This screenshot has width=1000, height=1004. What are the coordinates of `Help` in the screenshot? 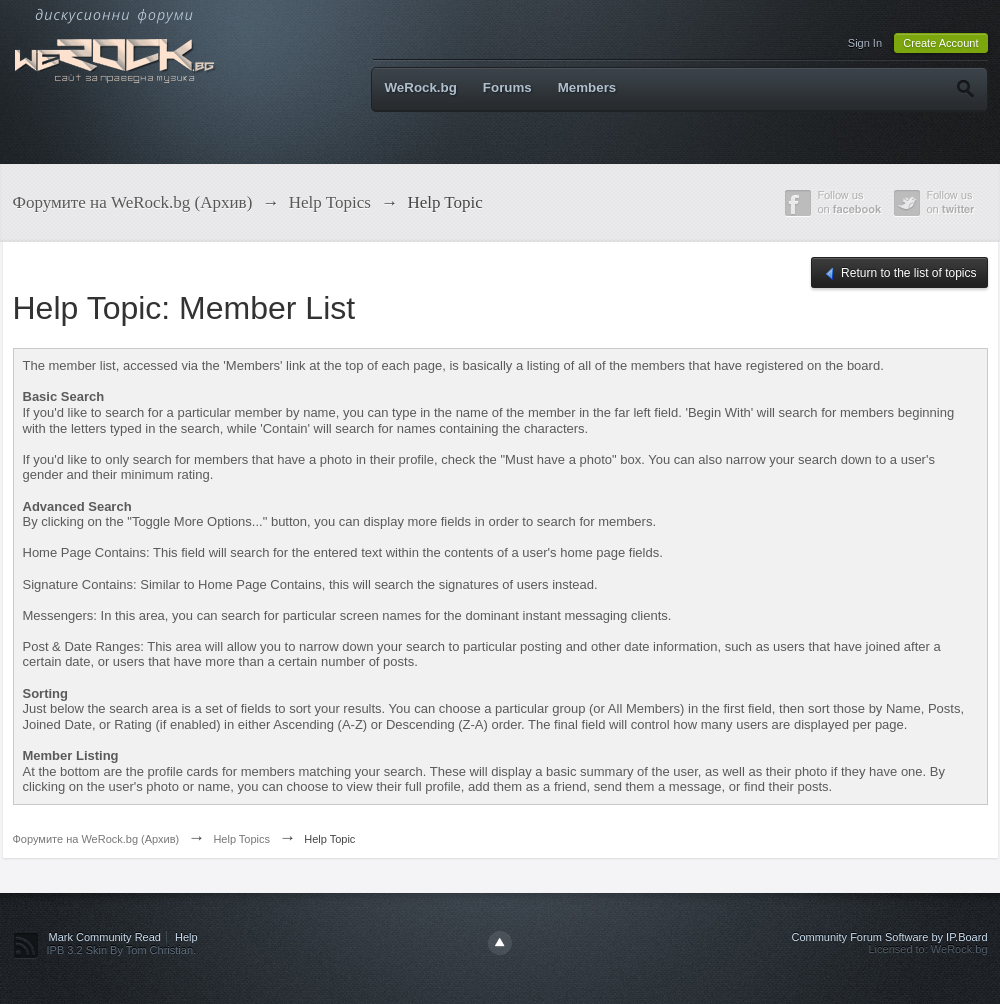 It's located at (186, 937).